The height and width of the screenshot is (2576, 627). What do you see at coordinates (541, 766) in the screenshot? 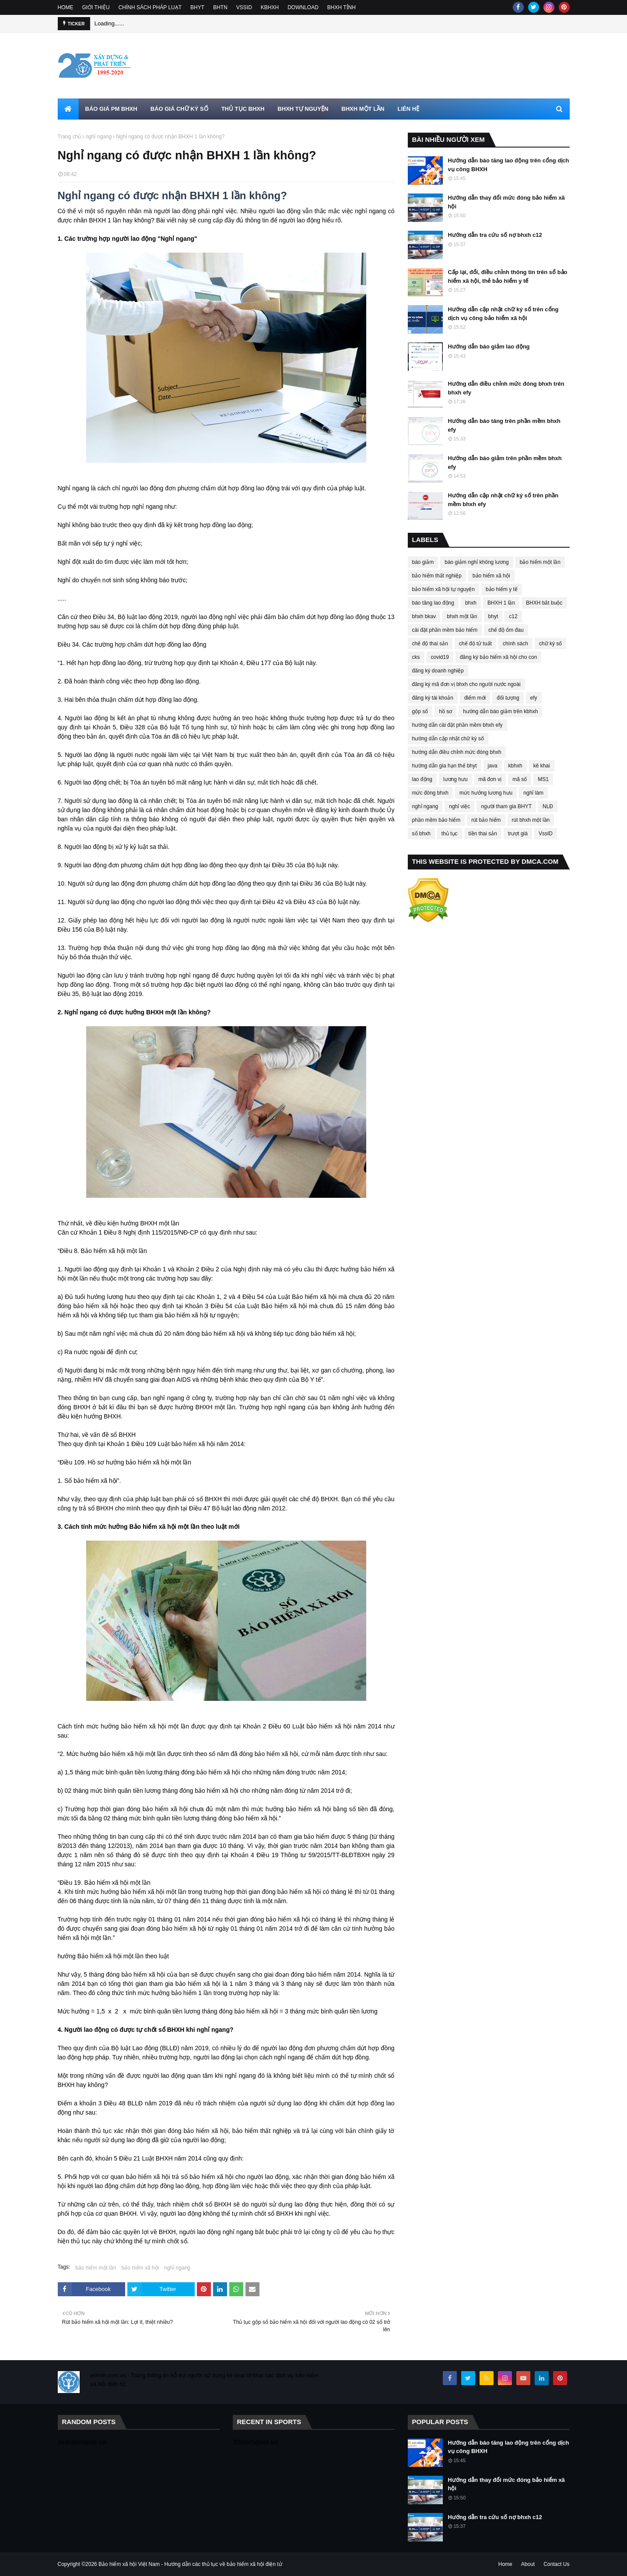
I see `kê khai` at bounding box center [541, 766].